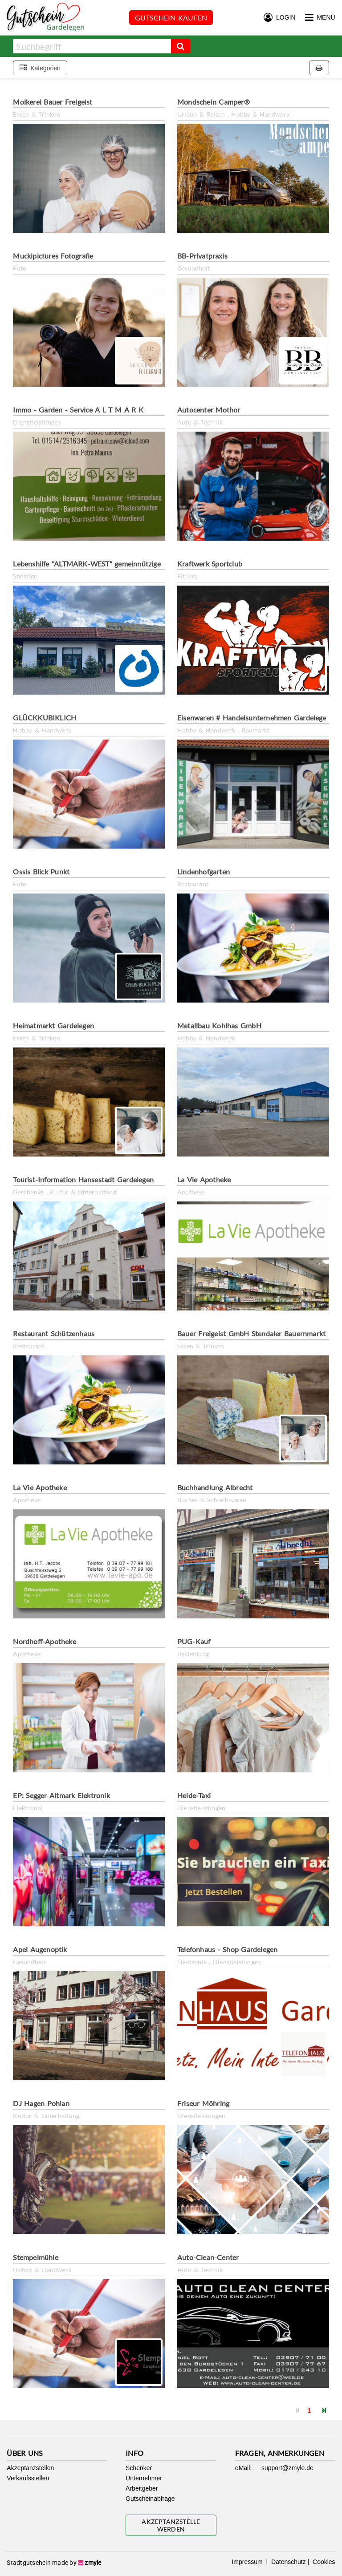 This screenshot has width=342, height=2576. What do you see at coordinates (28, 2478) in the screenshot?
I see `Verkaufsstellen` at bounding box center [28, 2478].